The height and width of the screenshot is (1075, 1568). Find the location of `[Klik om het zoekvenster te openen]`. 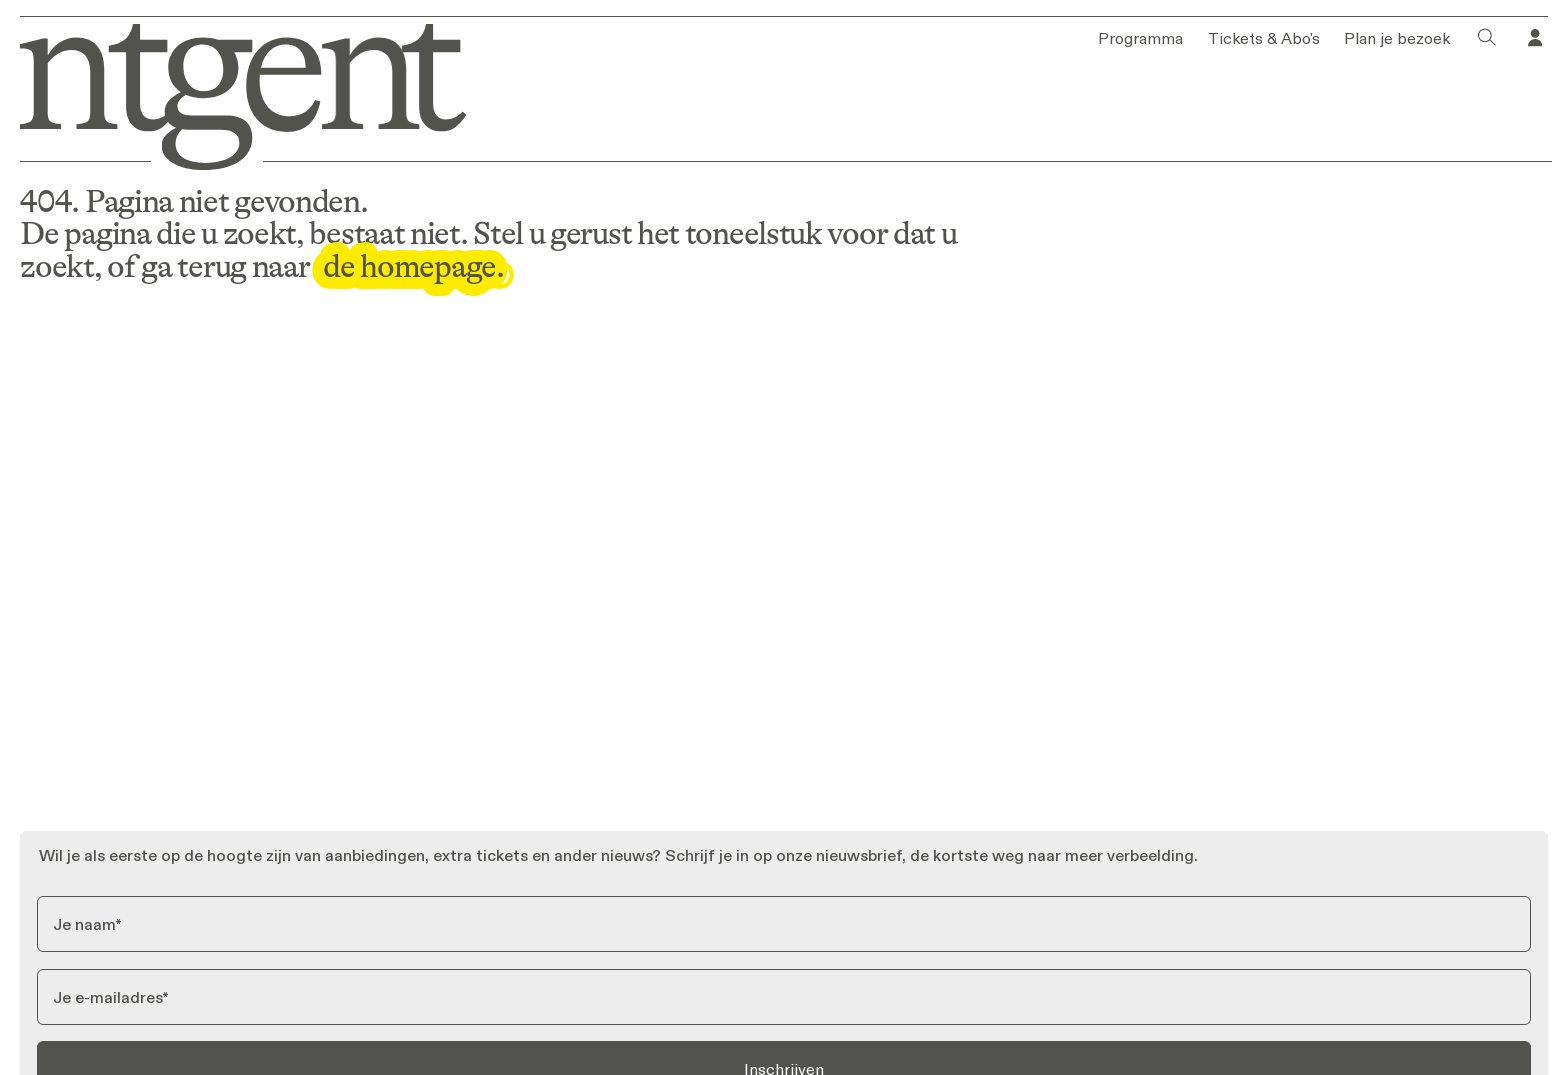

[Klik om het zoekvenster te openen] is located at coordinates (1487, 38).